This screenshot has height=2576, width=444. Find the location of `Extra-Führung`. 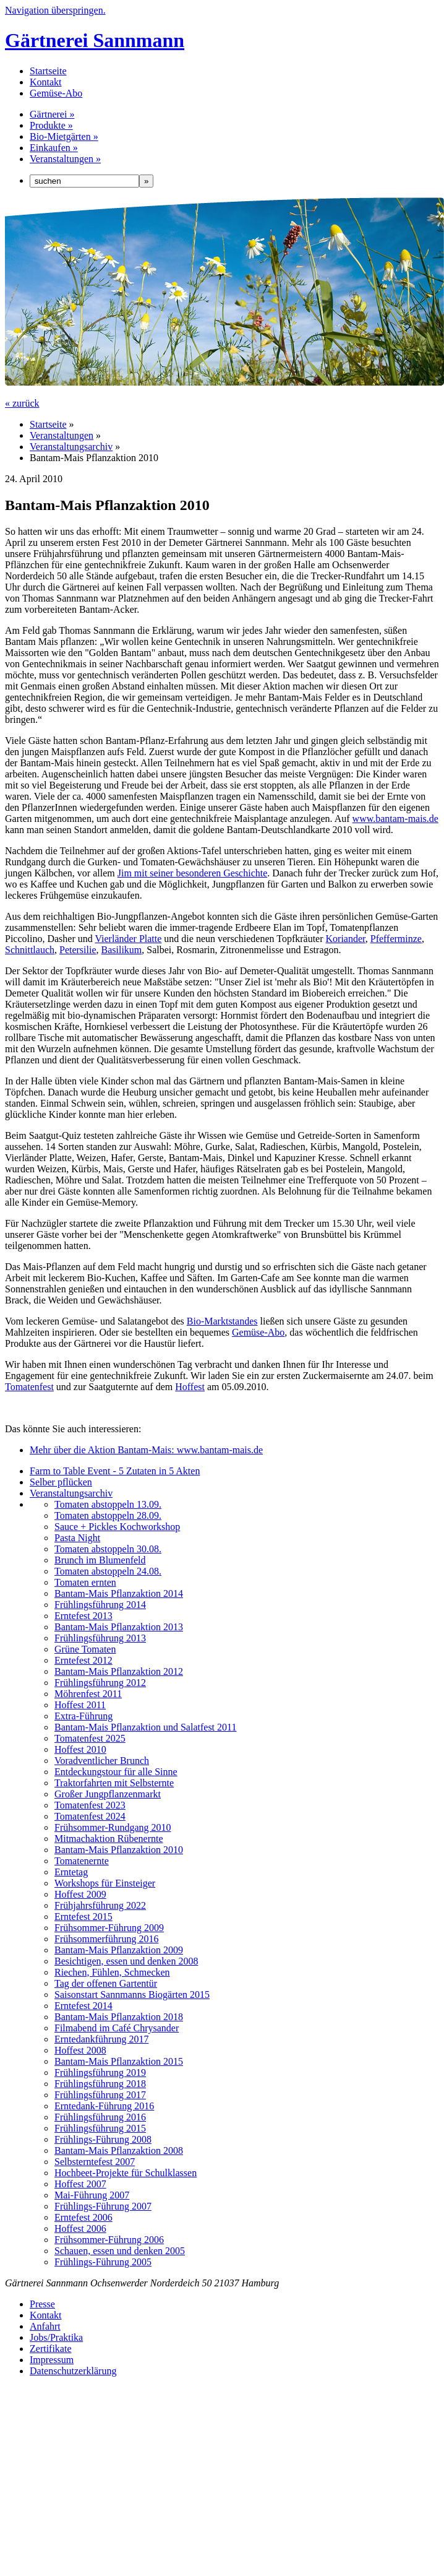

Extra-Führung is located at coordinates (83, 1716).